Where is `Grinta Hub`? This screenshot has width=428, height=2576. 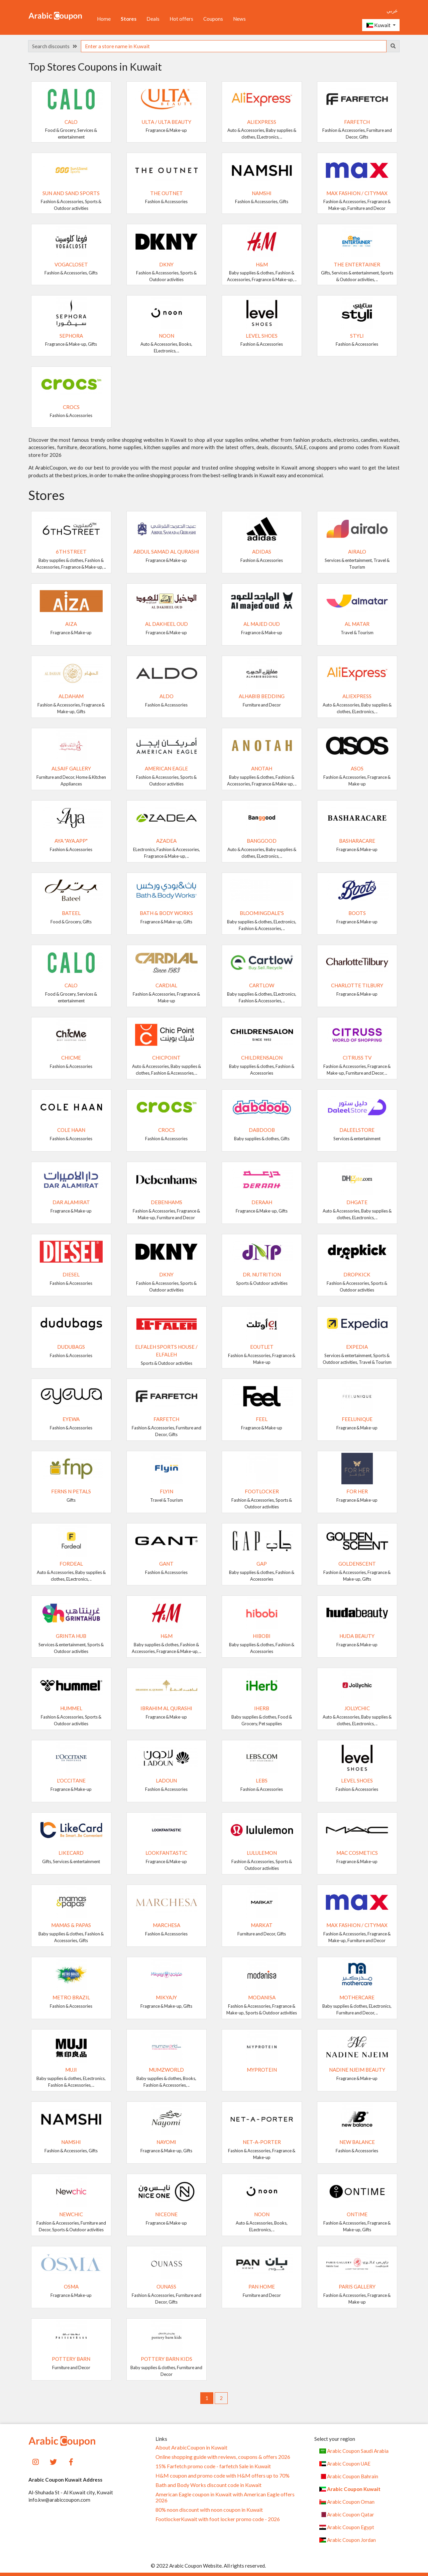 Grinta Hub is located at coordinates (71, 1636).